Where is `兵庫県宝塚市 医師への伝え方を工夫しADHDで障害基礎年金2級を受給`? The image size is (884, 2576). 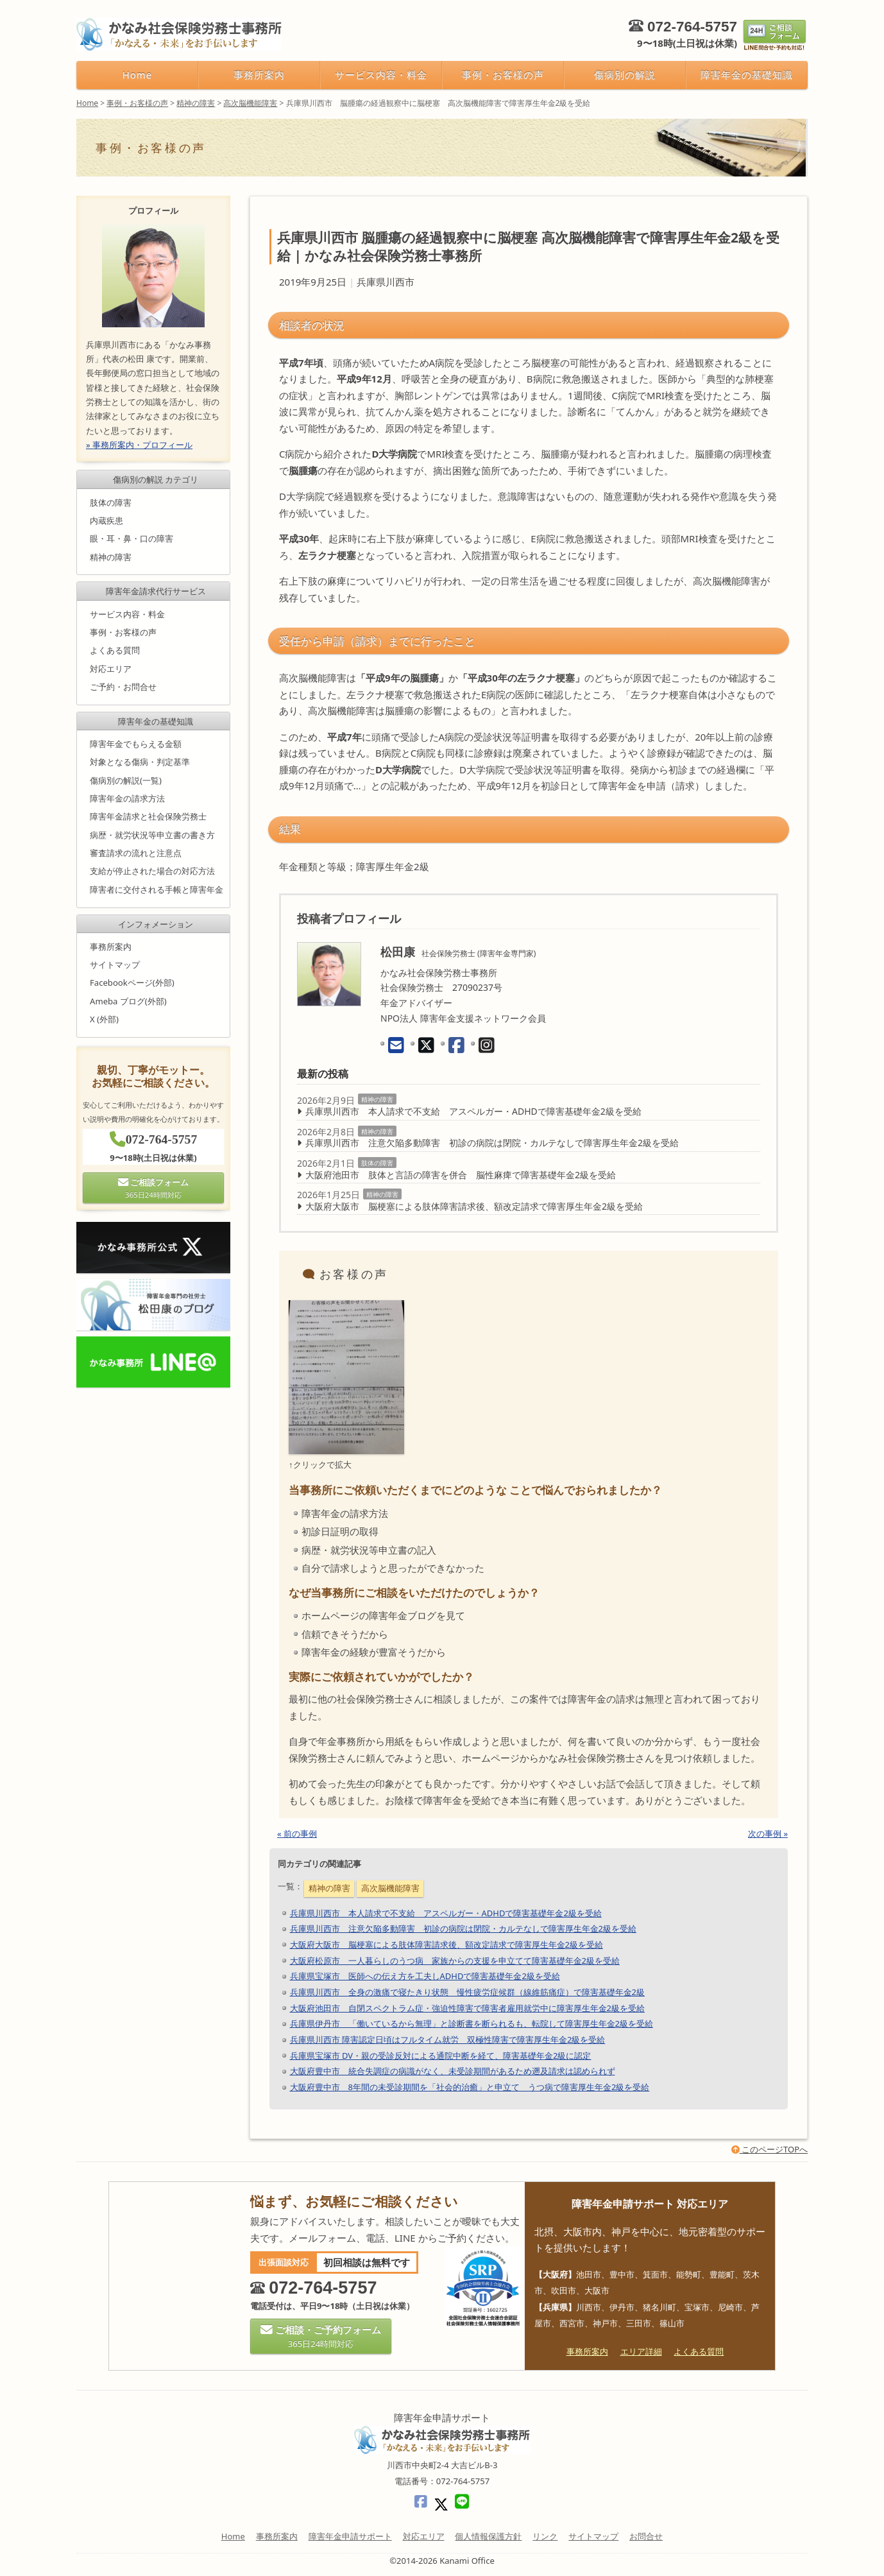 兵庫県宝塚市 医師への伝え方を工夫しADHDで障害基礎年金2級を受給 is located at coordinates (425, 1976).